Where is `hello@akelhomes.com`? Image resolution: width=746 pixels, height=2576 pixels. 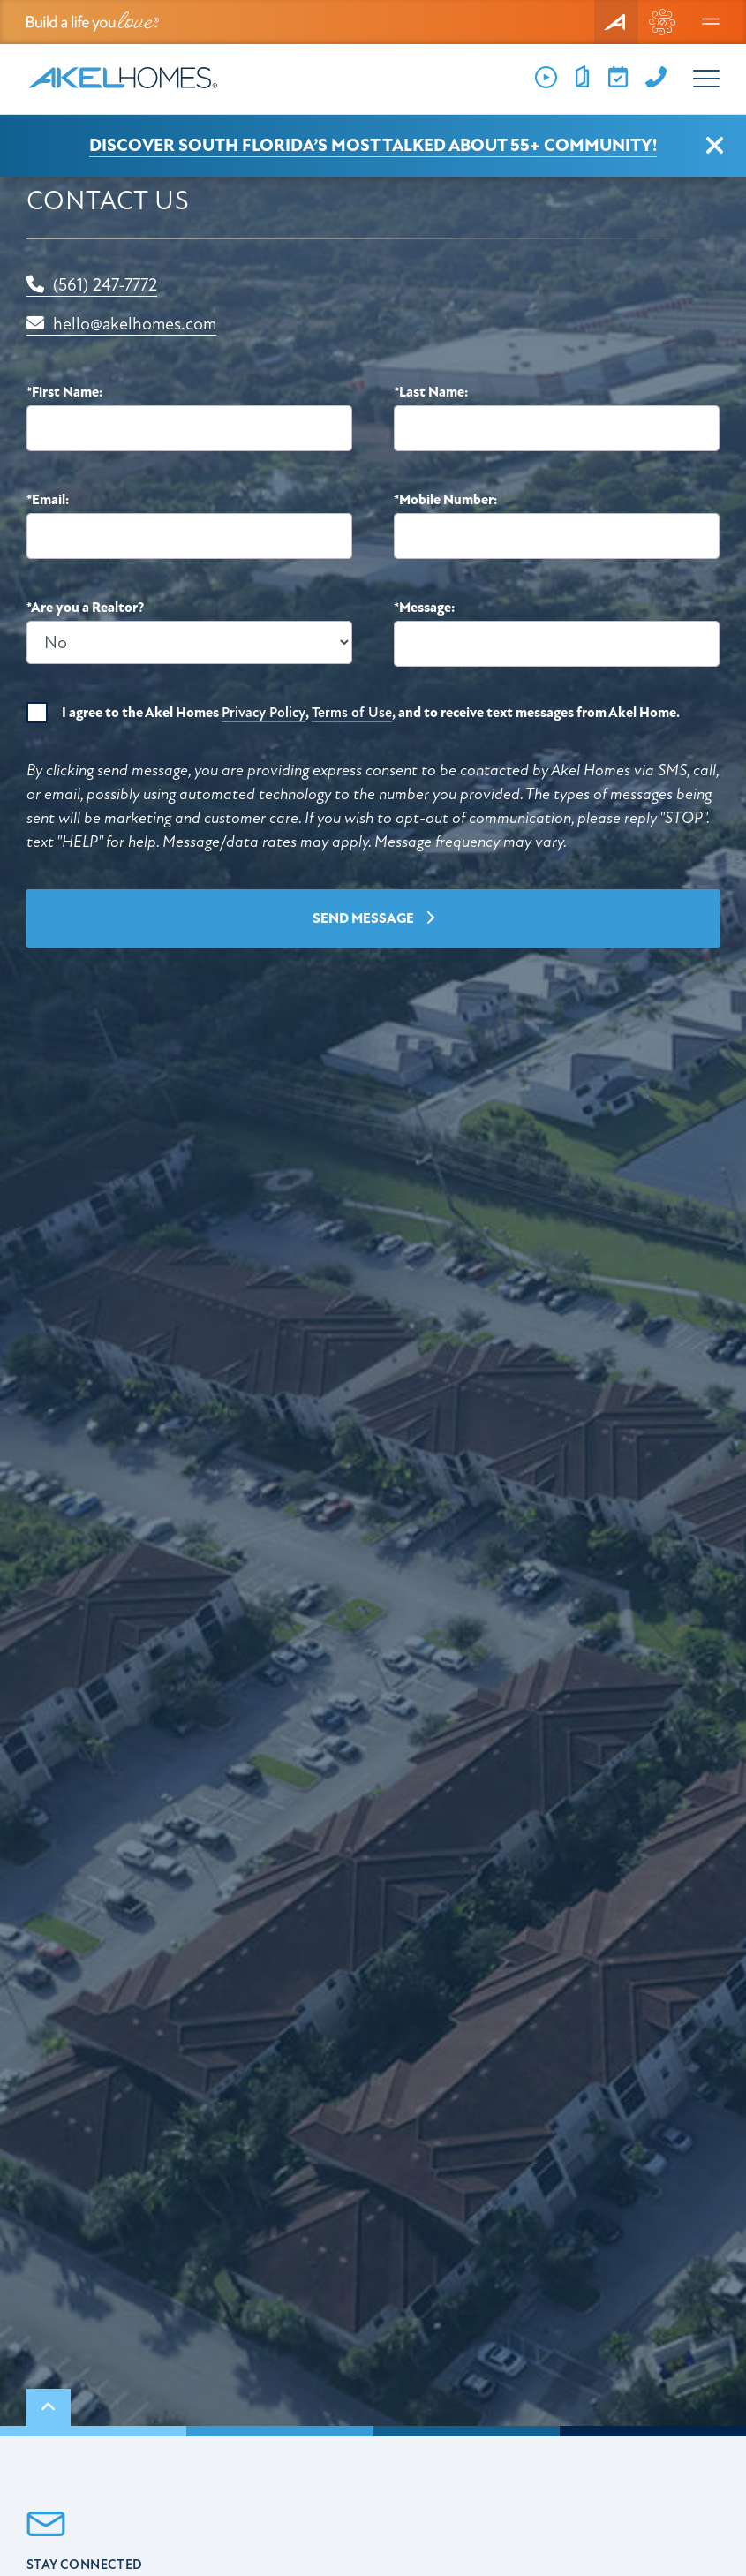
hello@akelhomes.com is located at coordinates (121, 324).